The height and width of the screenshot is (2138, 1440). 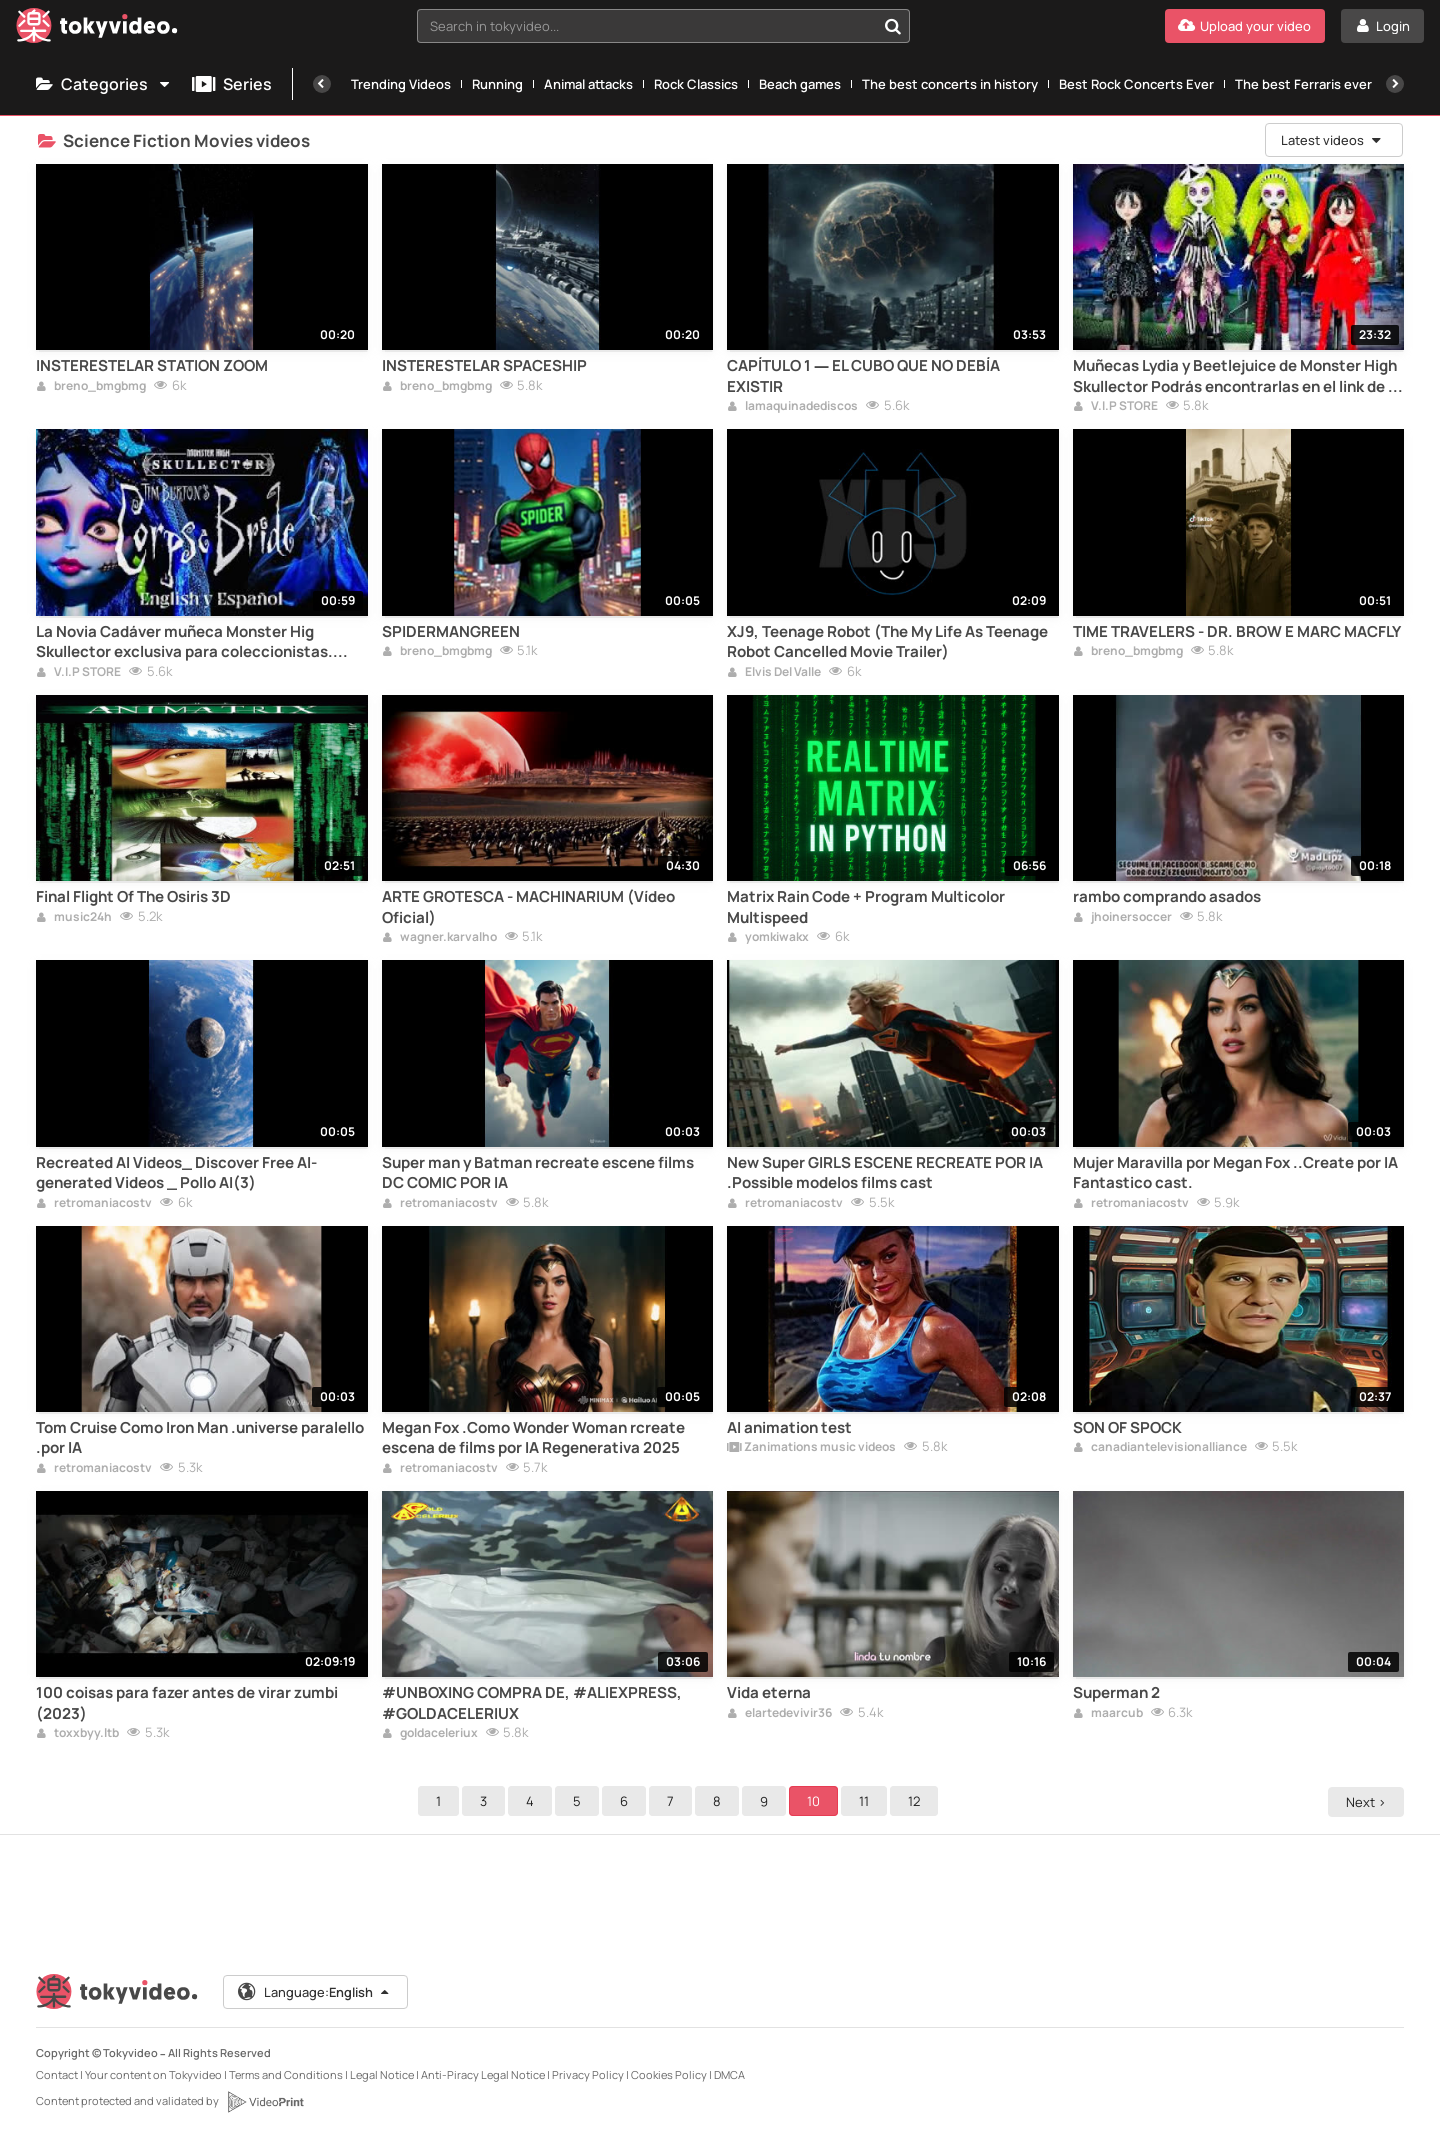 I want to click on Series, so click(x=232, y=84).